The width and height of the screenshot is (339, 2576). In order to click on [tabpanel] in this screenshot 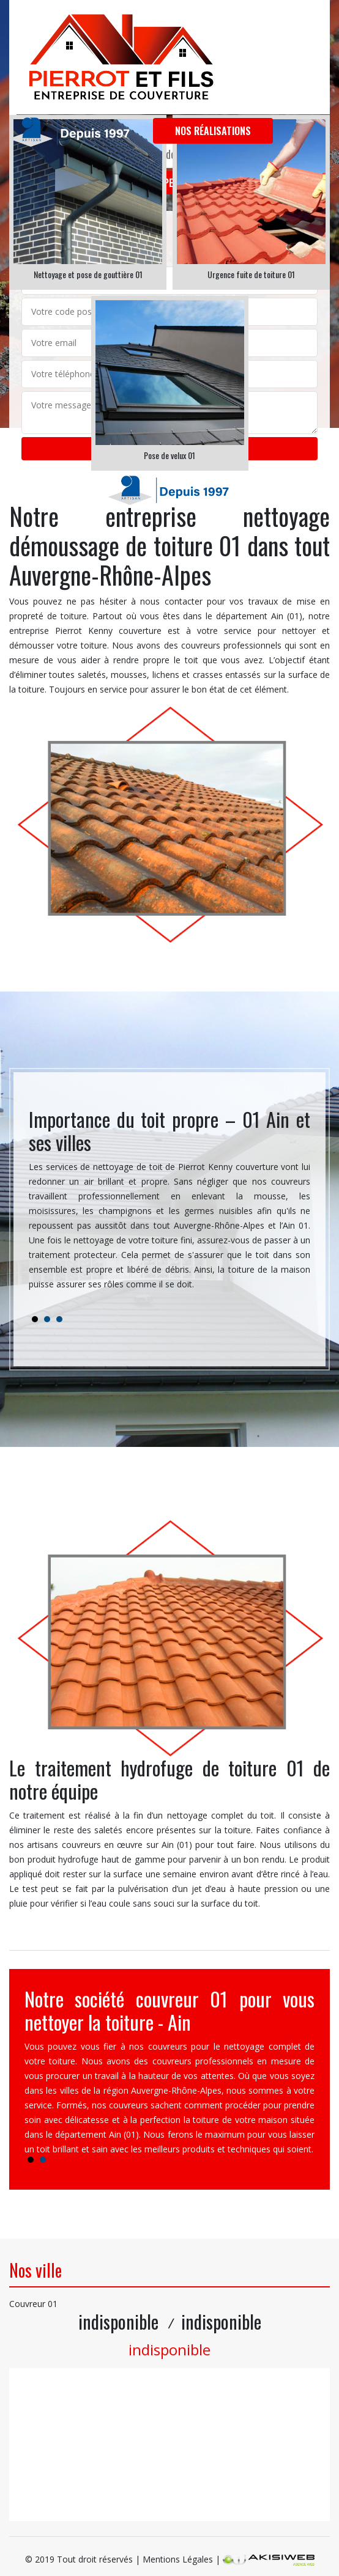, I will do `click(169, 1204)`.